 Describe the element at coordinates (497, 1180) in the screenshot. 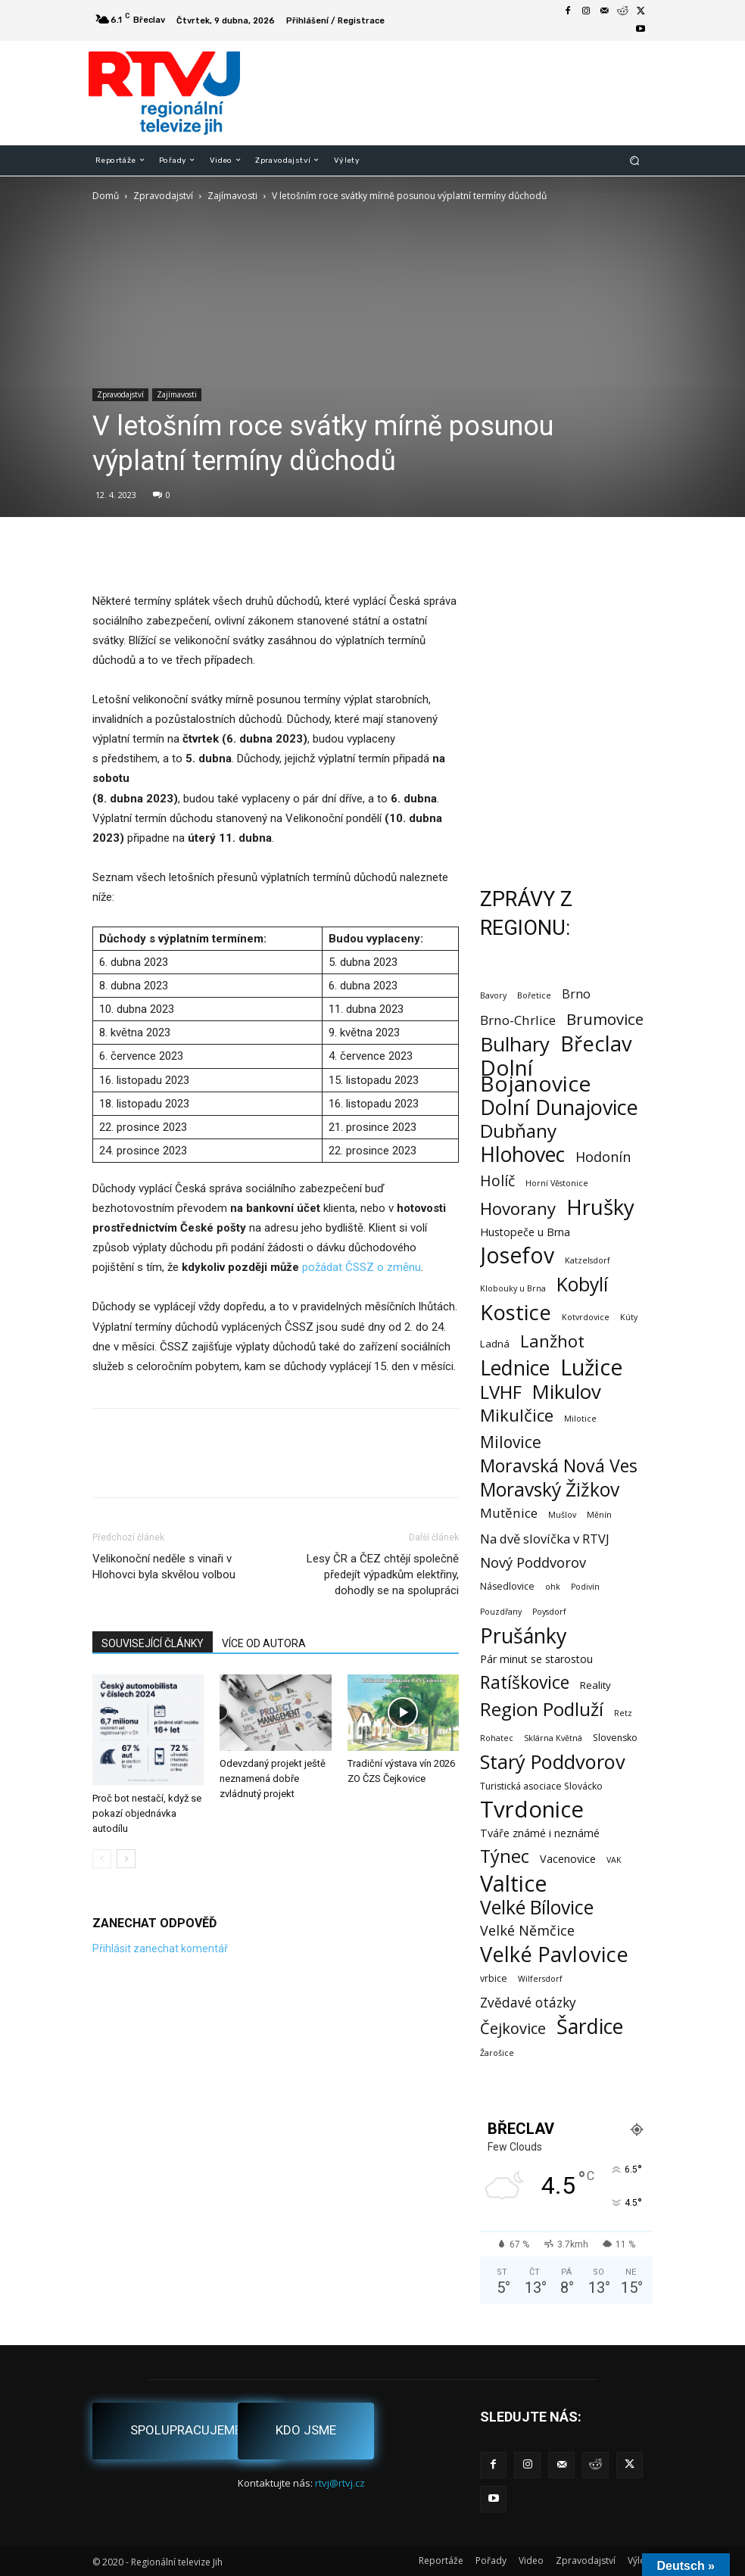

I see `Holíč [Holíč (17 položek)]` at that location.